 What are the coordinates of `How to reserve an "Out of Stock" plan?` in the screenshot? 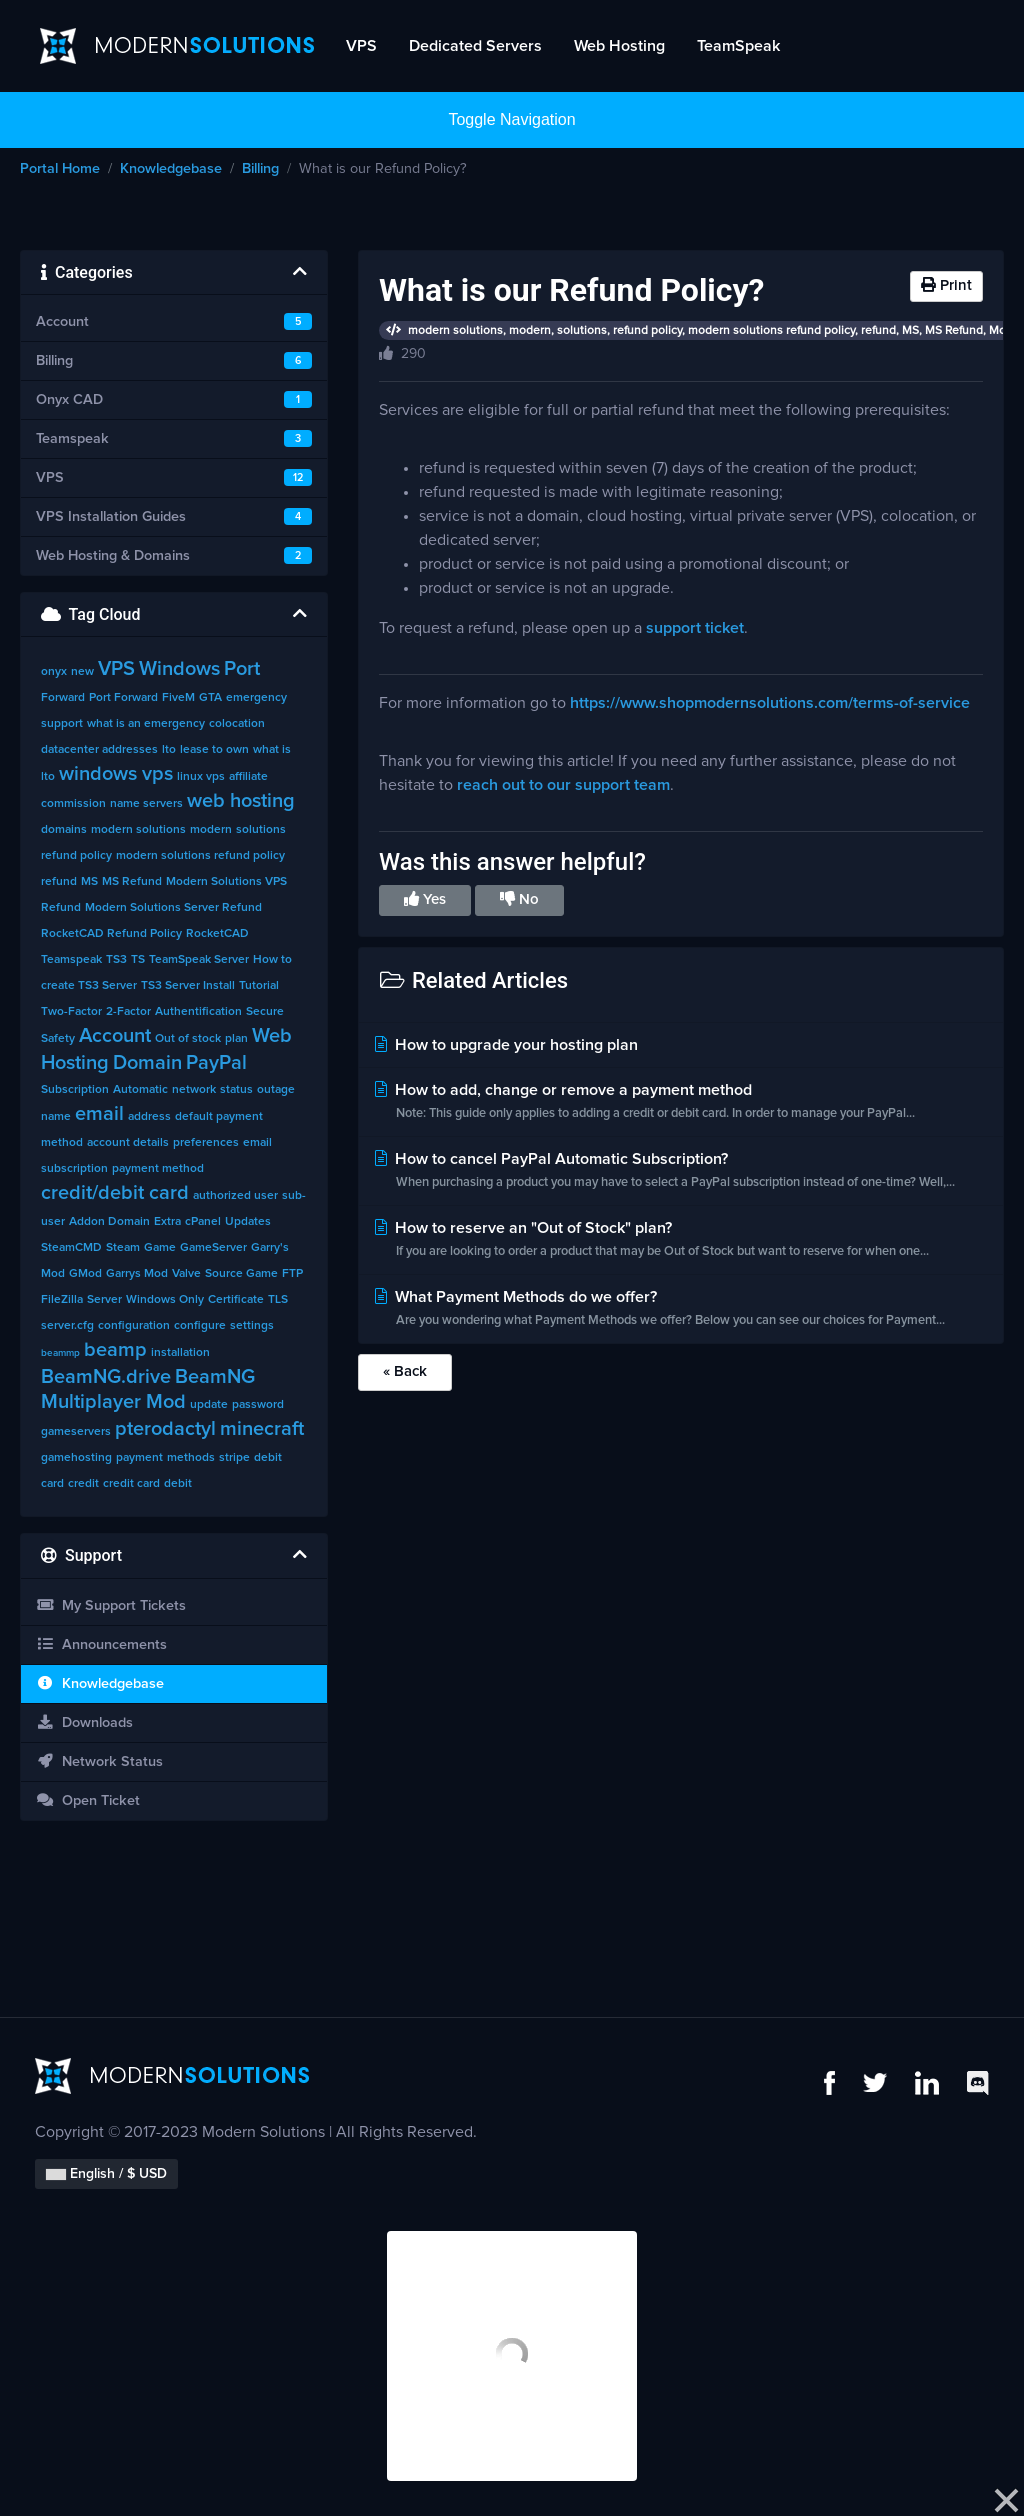 It's located at (681, 1241).